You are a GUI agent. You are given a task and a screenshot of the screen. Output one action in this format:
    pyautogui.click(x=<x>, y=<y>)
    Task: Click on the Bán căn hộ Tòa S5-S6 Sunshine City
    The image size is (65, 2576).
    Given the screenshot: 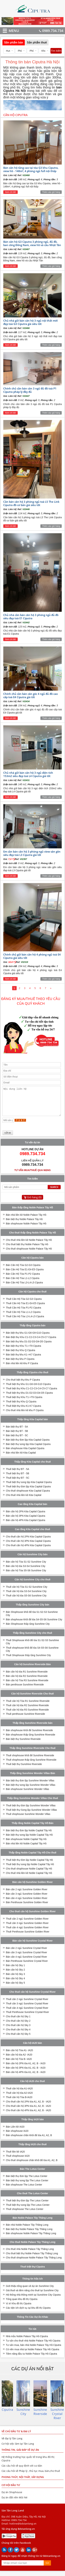 What is the action you would take?
    pyautogui.click(x=26, y=1575)
    